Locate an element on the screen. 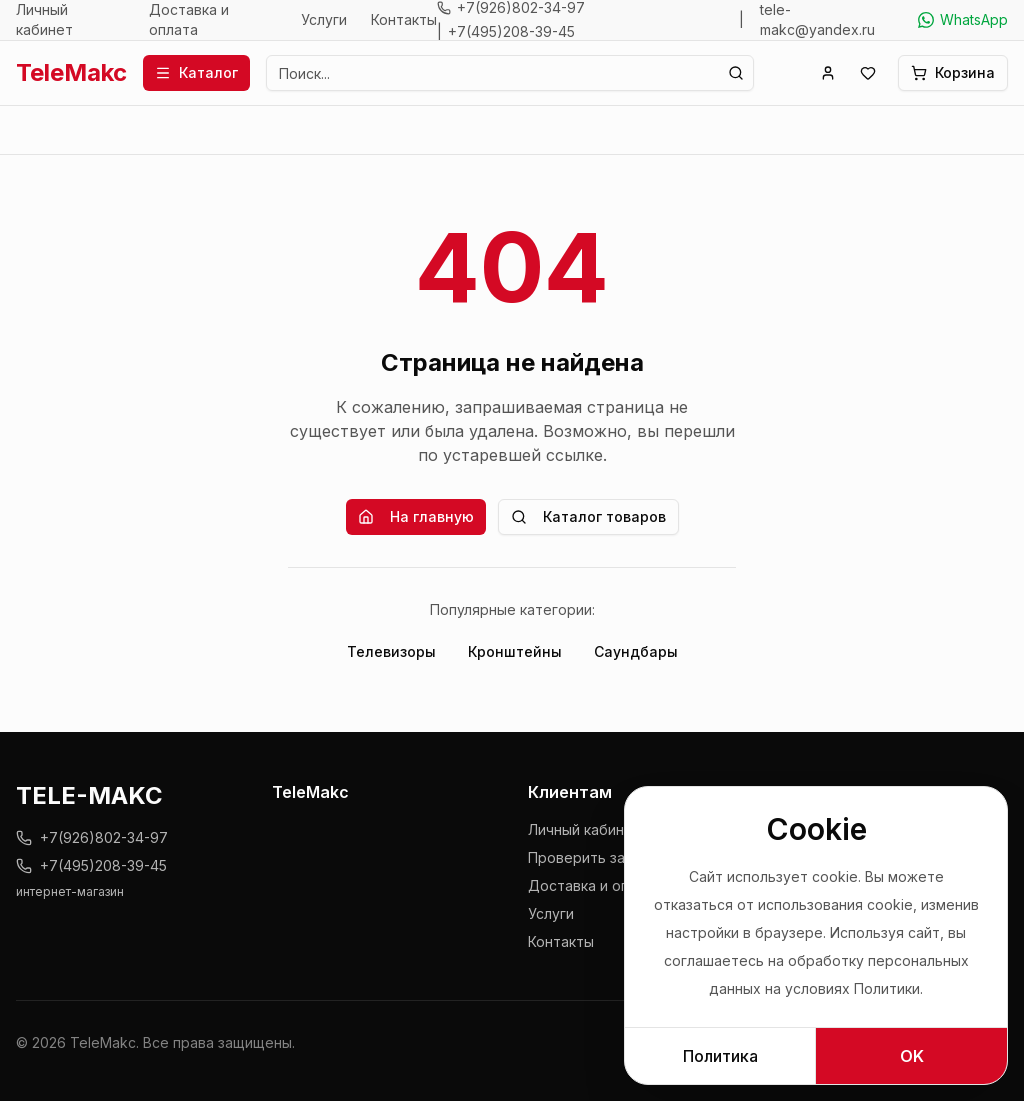 Image resolution: width=1024 pixels, height=1101 pixels. Телевизоры is located at coordinates (391, 651).